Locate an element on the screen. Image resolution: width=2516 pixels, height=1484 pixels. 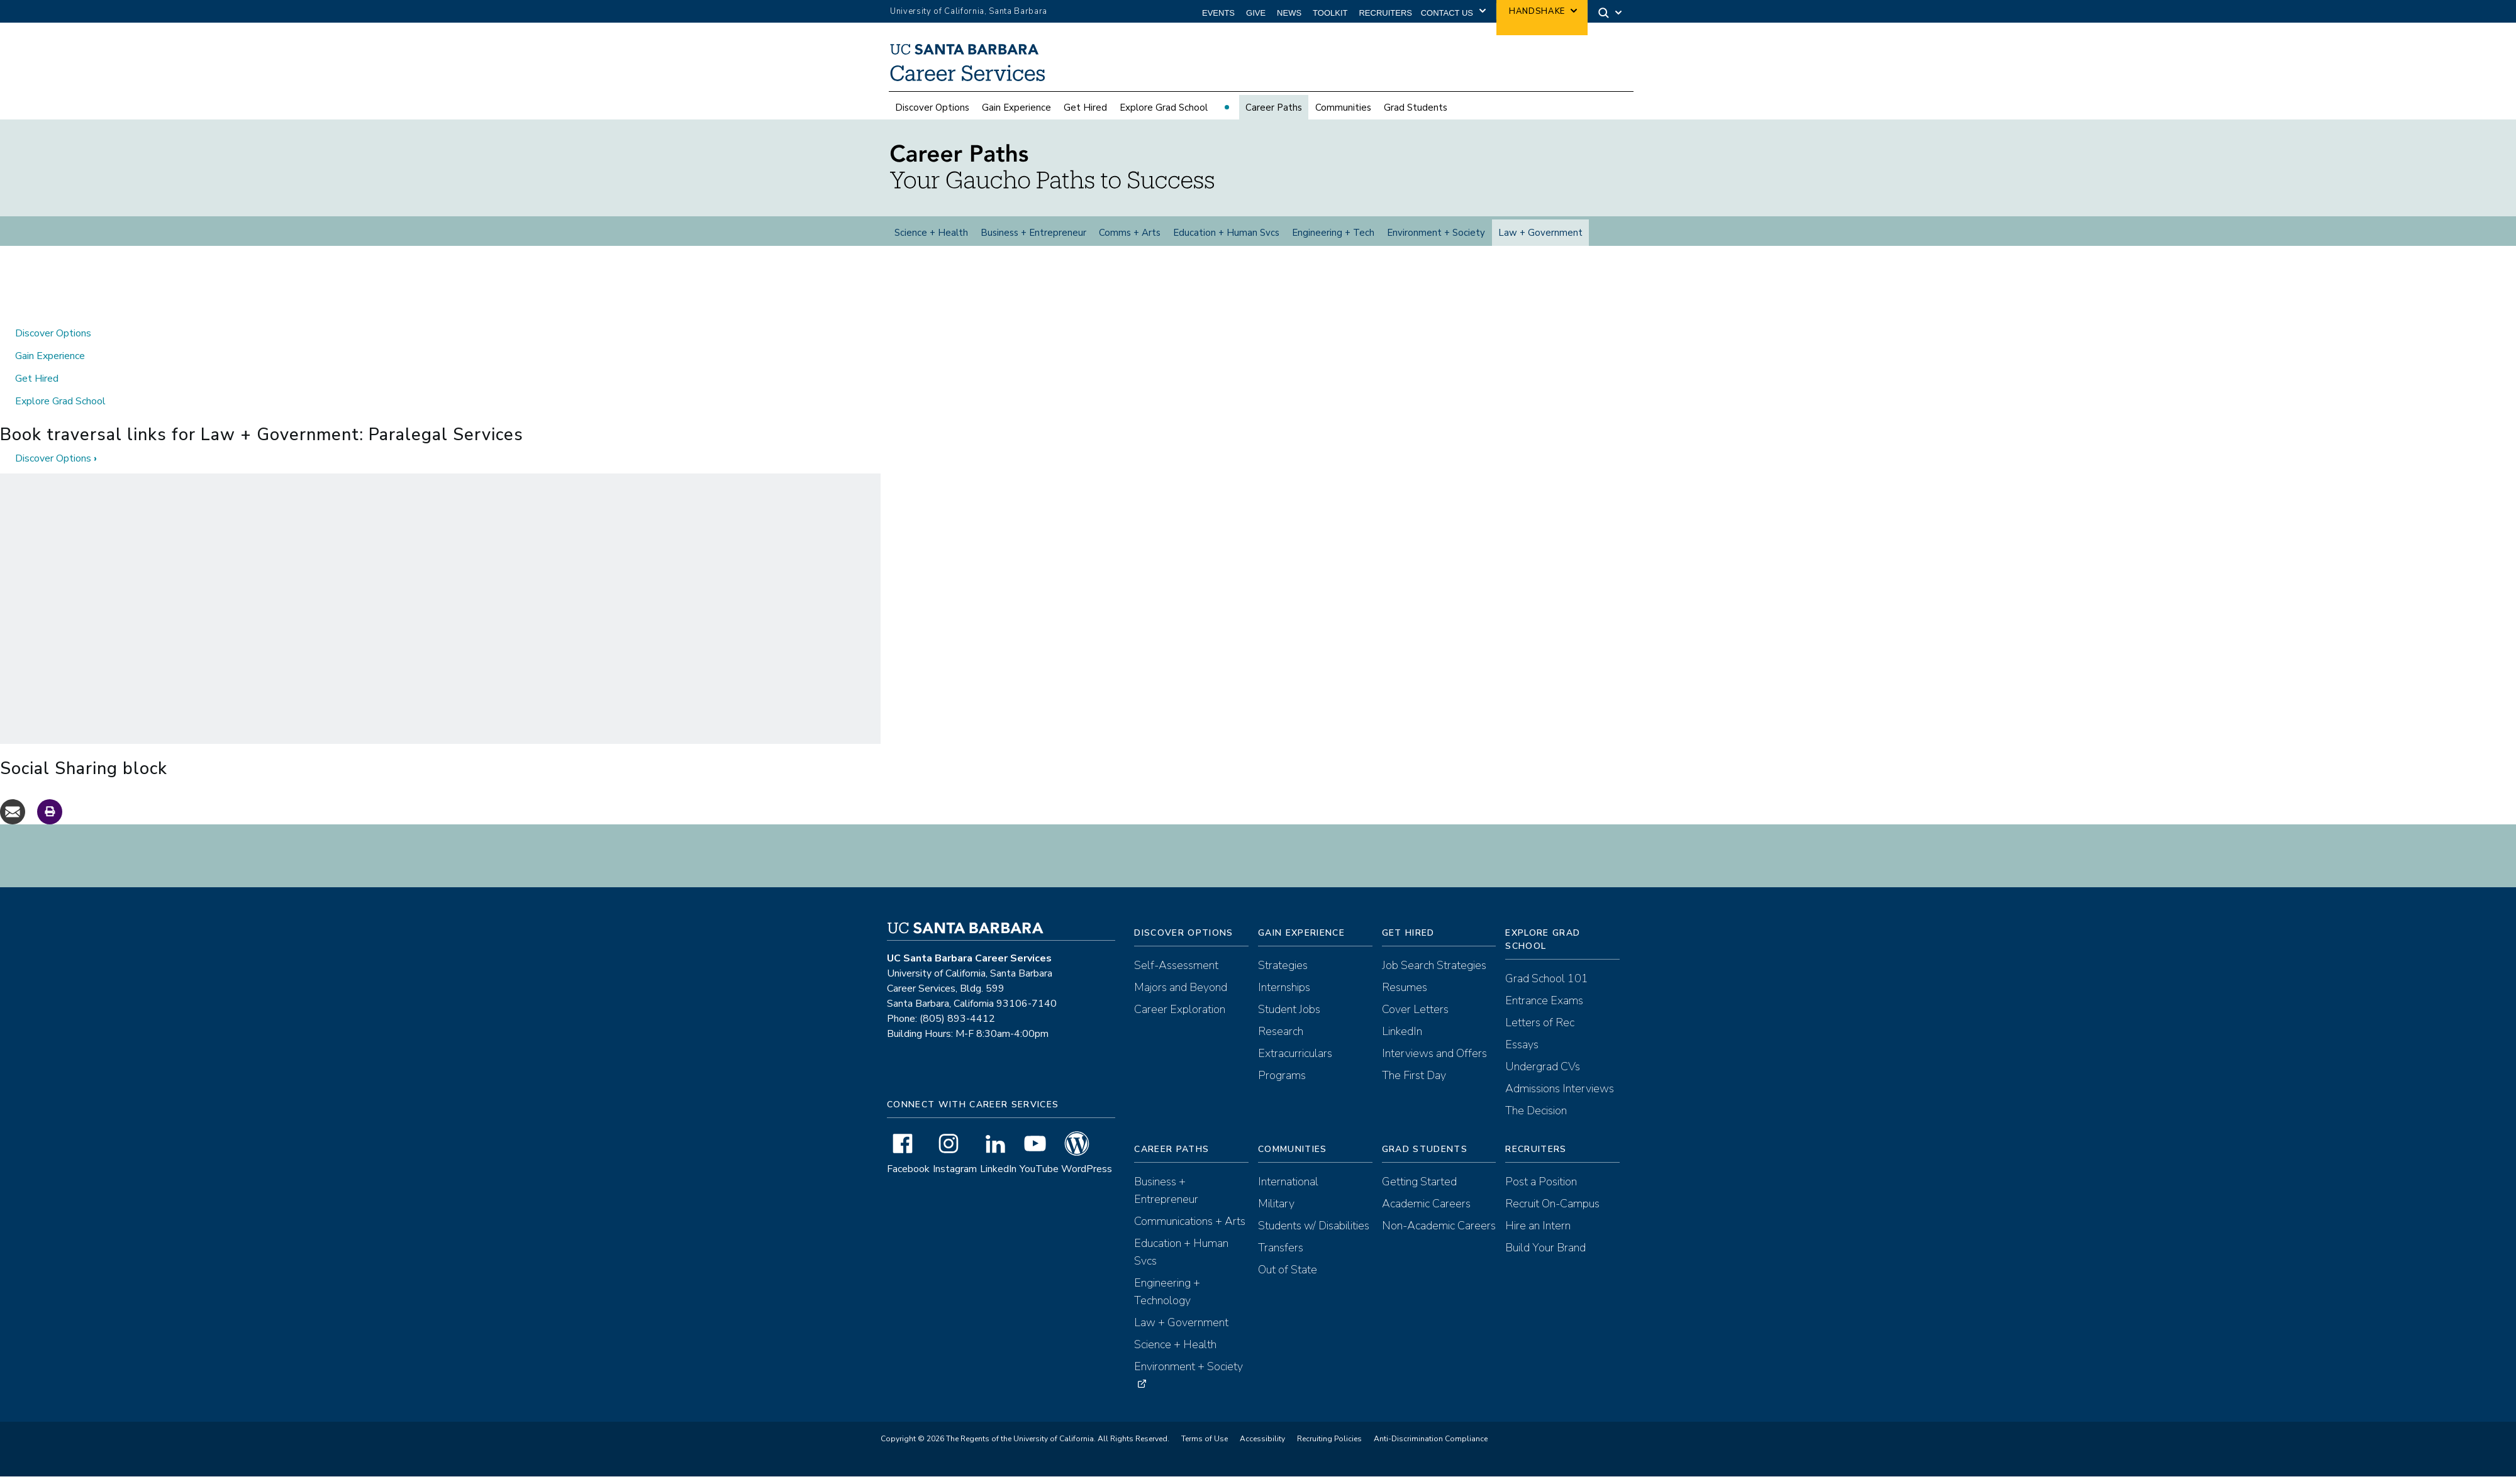
Resumes is located at coordinates (1404, 997).